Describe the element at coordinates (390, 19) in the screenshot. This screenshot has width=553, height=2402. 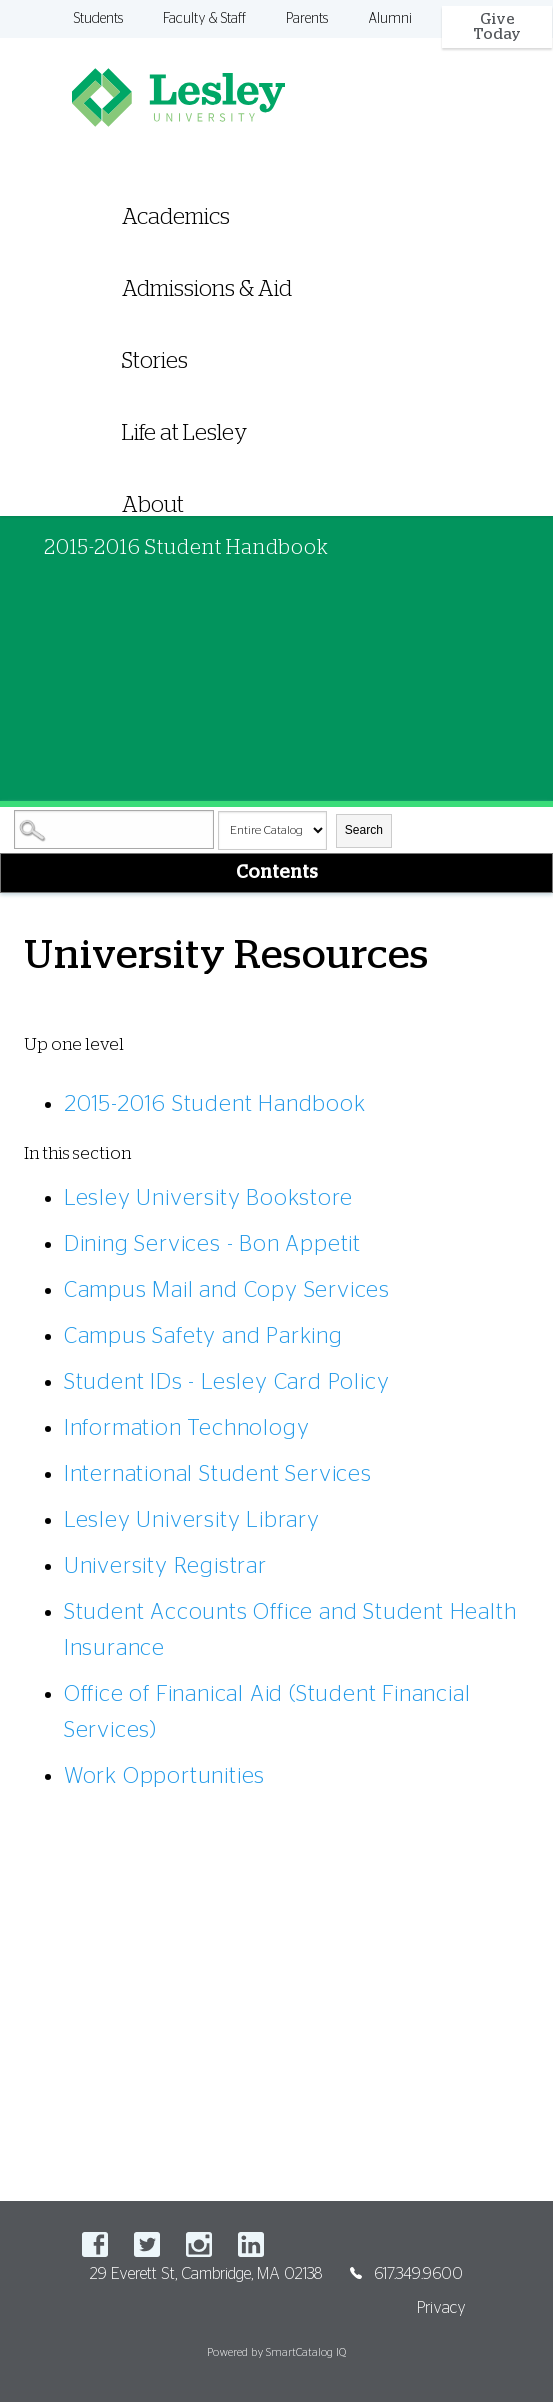
I see `Alumni` at that location.